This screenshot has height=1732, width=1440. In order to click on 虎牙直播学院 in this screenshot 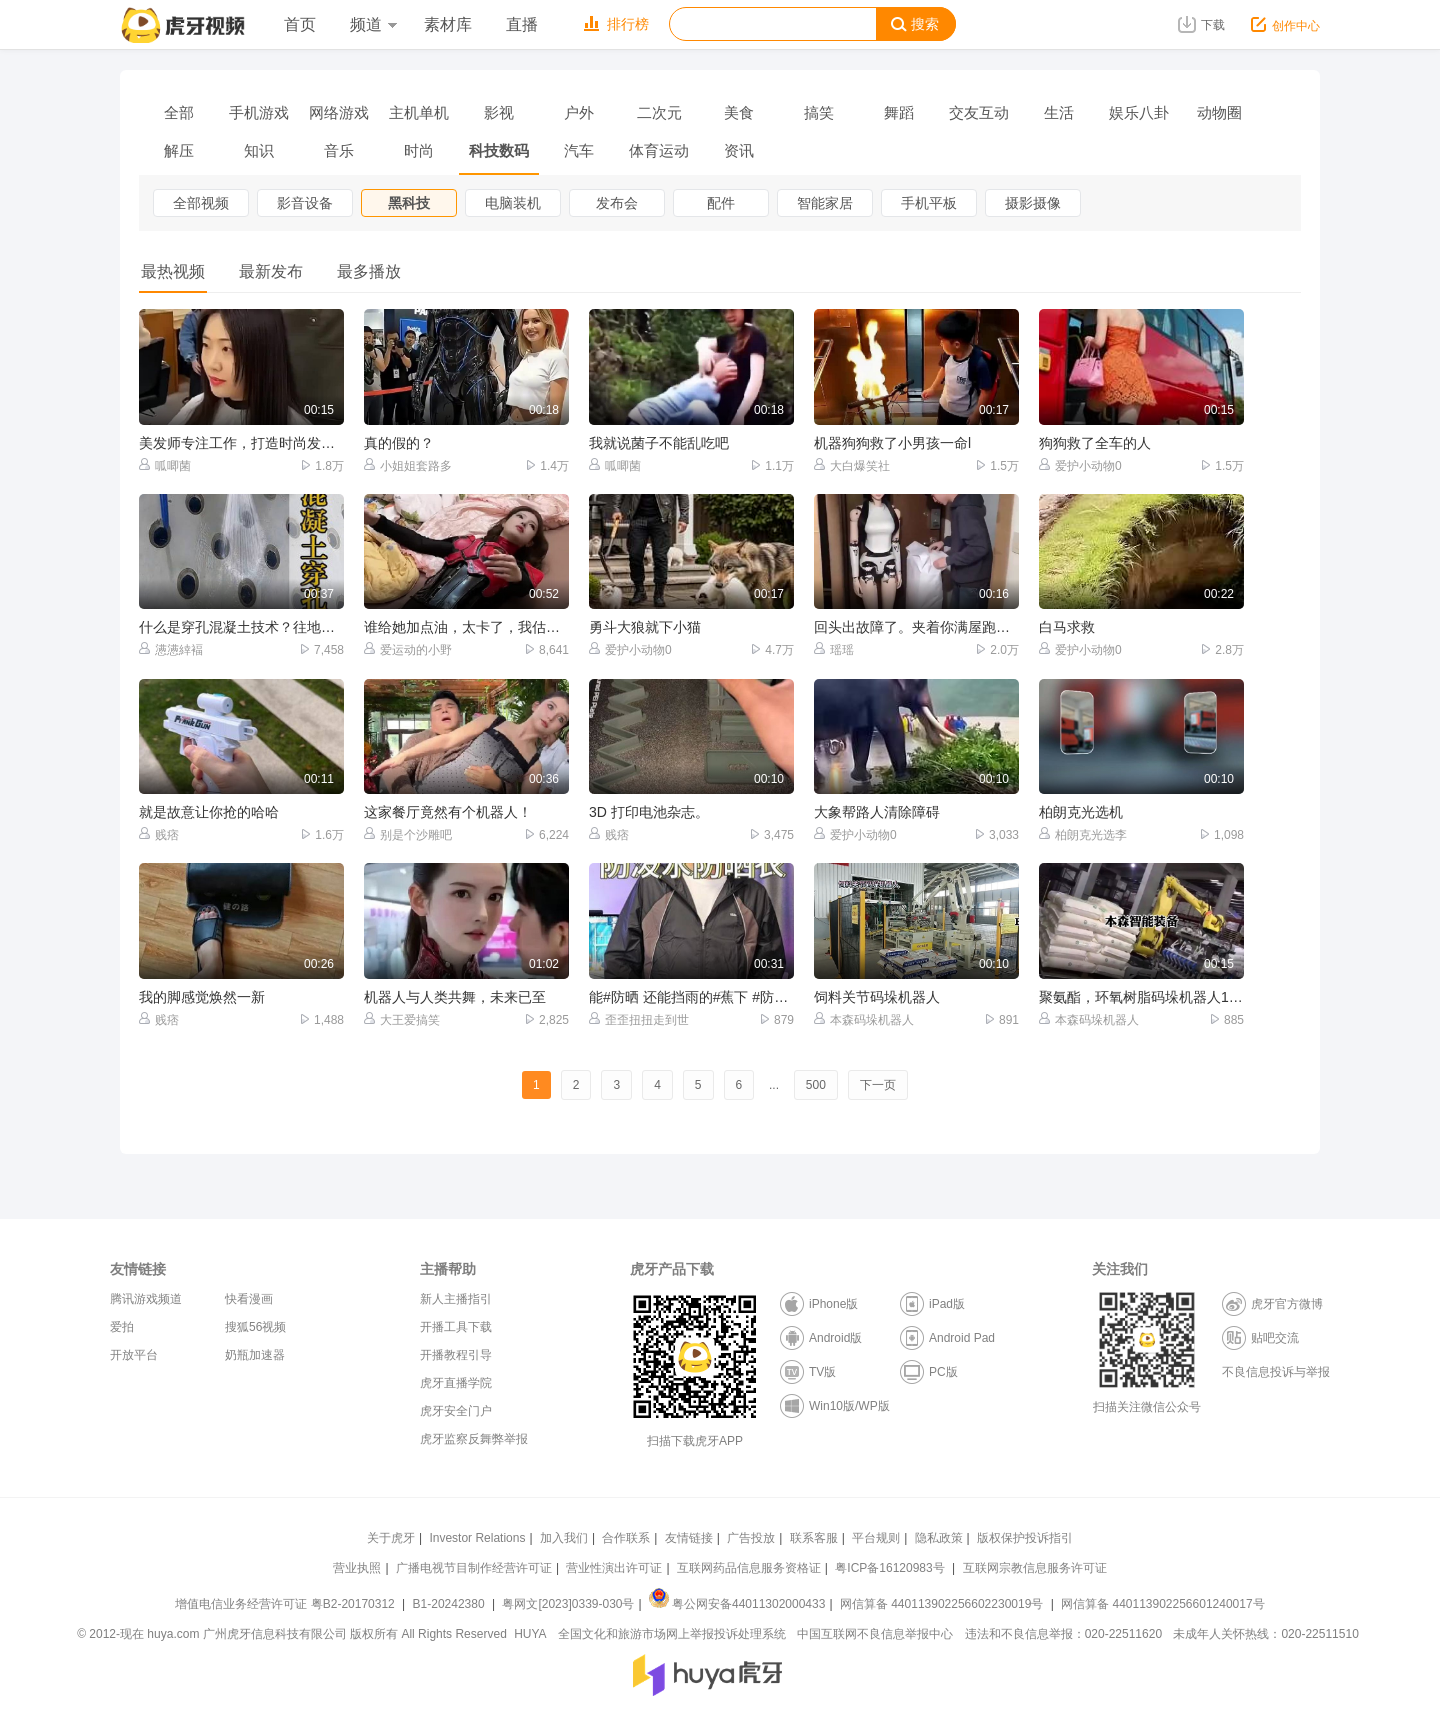, I will do `click(456, 1383)`.